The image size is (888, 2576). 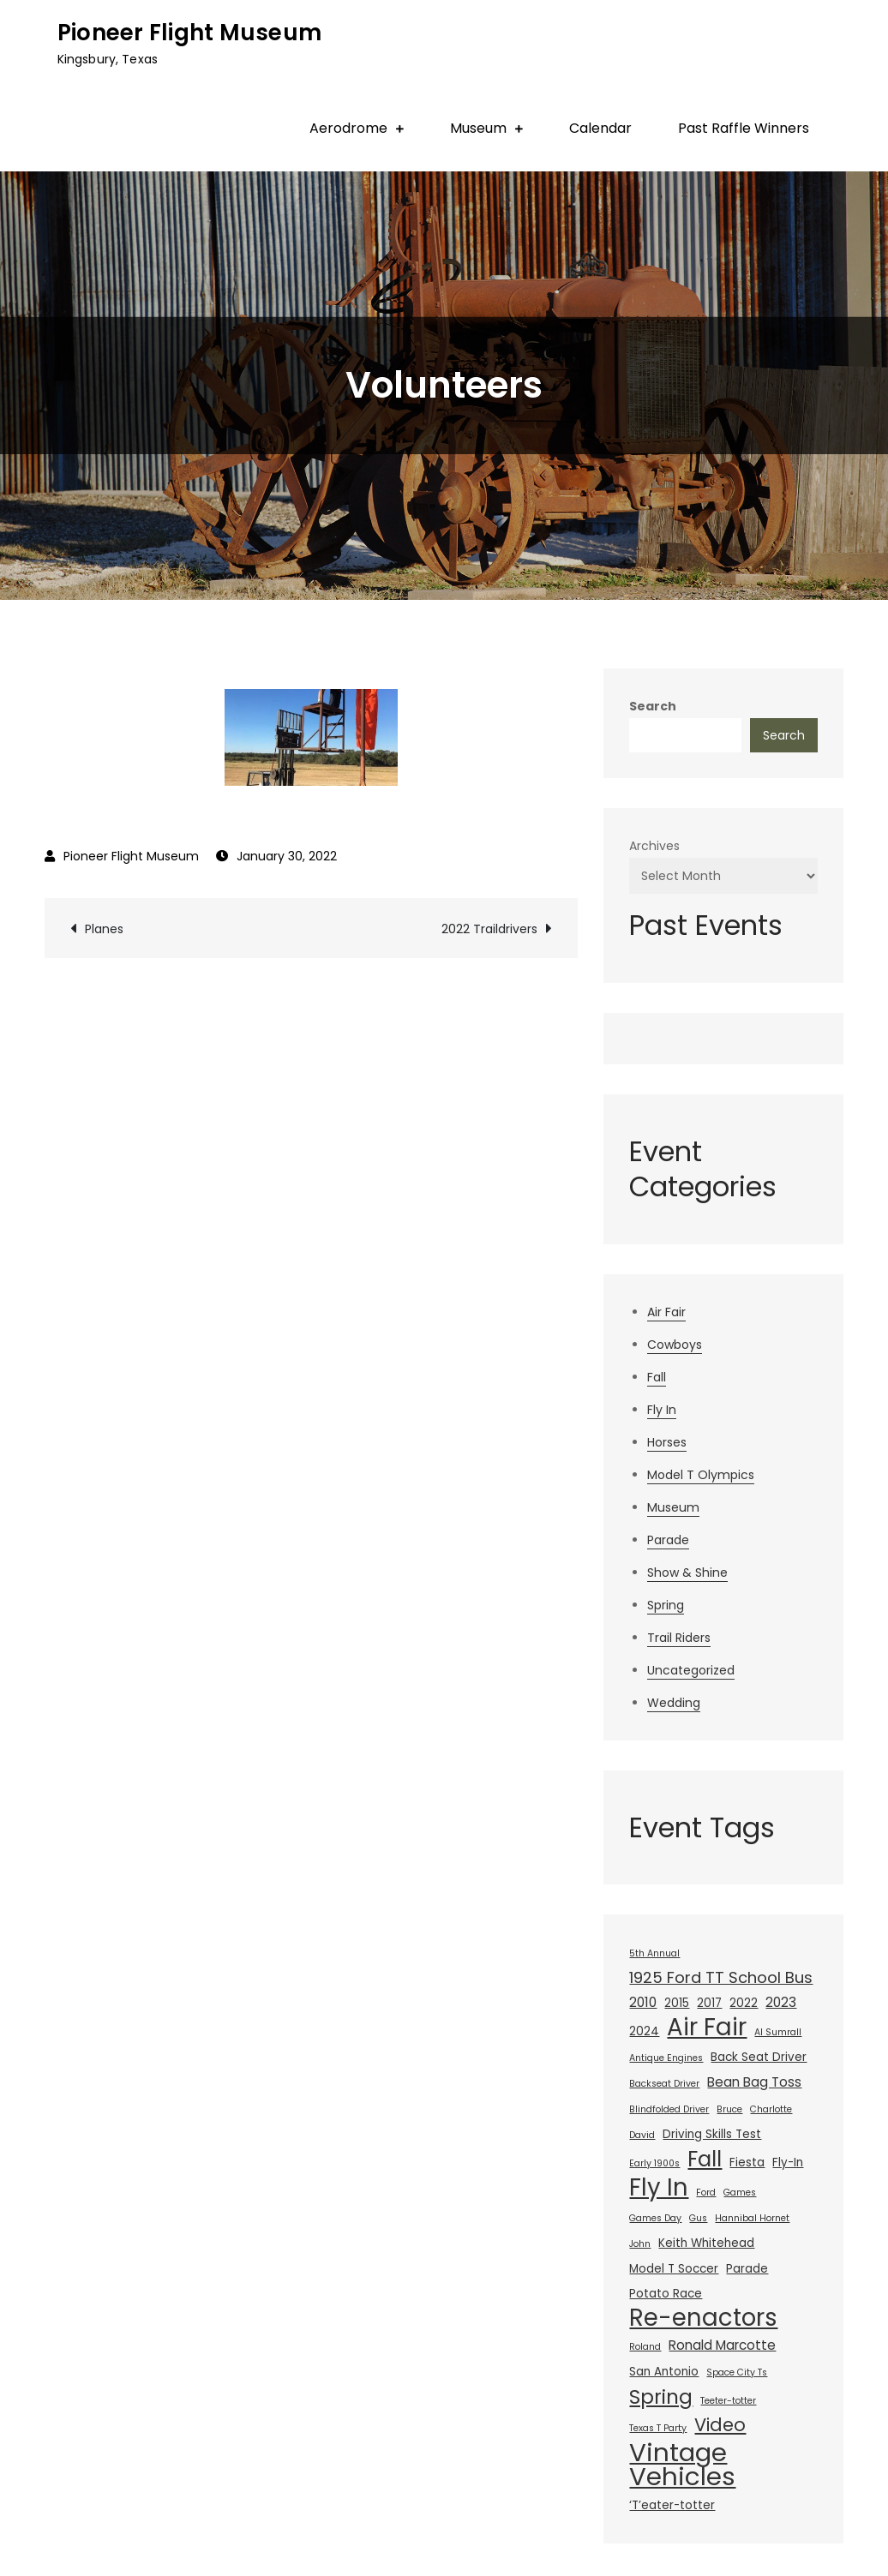 I want to click on Parade [Parade (2 items)], so click(x=747, y=2269).